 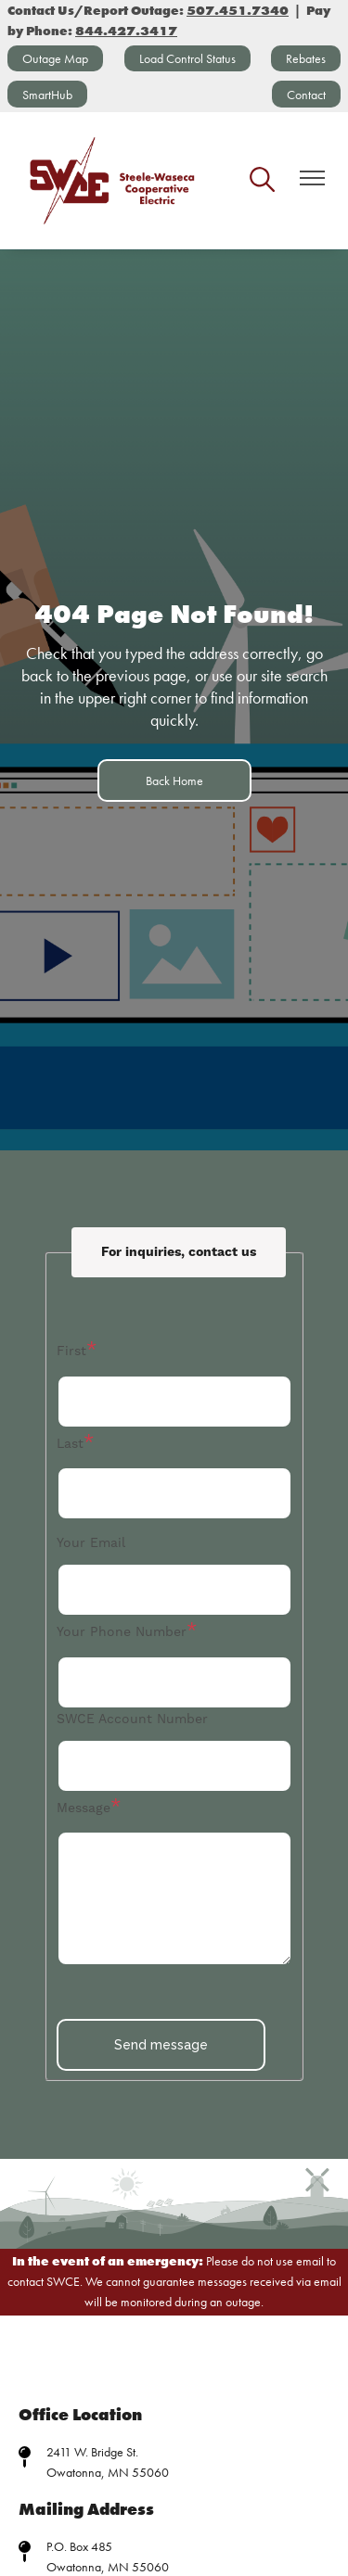 What do you see at coordinates (187, 58) in the screenshot?
I see `Load Control Status` at bounding box center [187, 58].